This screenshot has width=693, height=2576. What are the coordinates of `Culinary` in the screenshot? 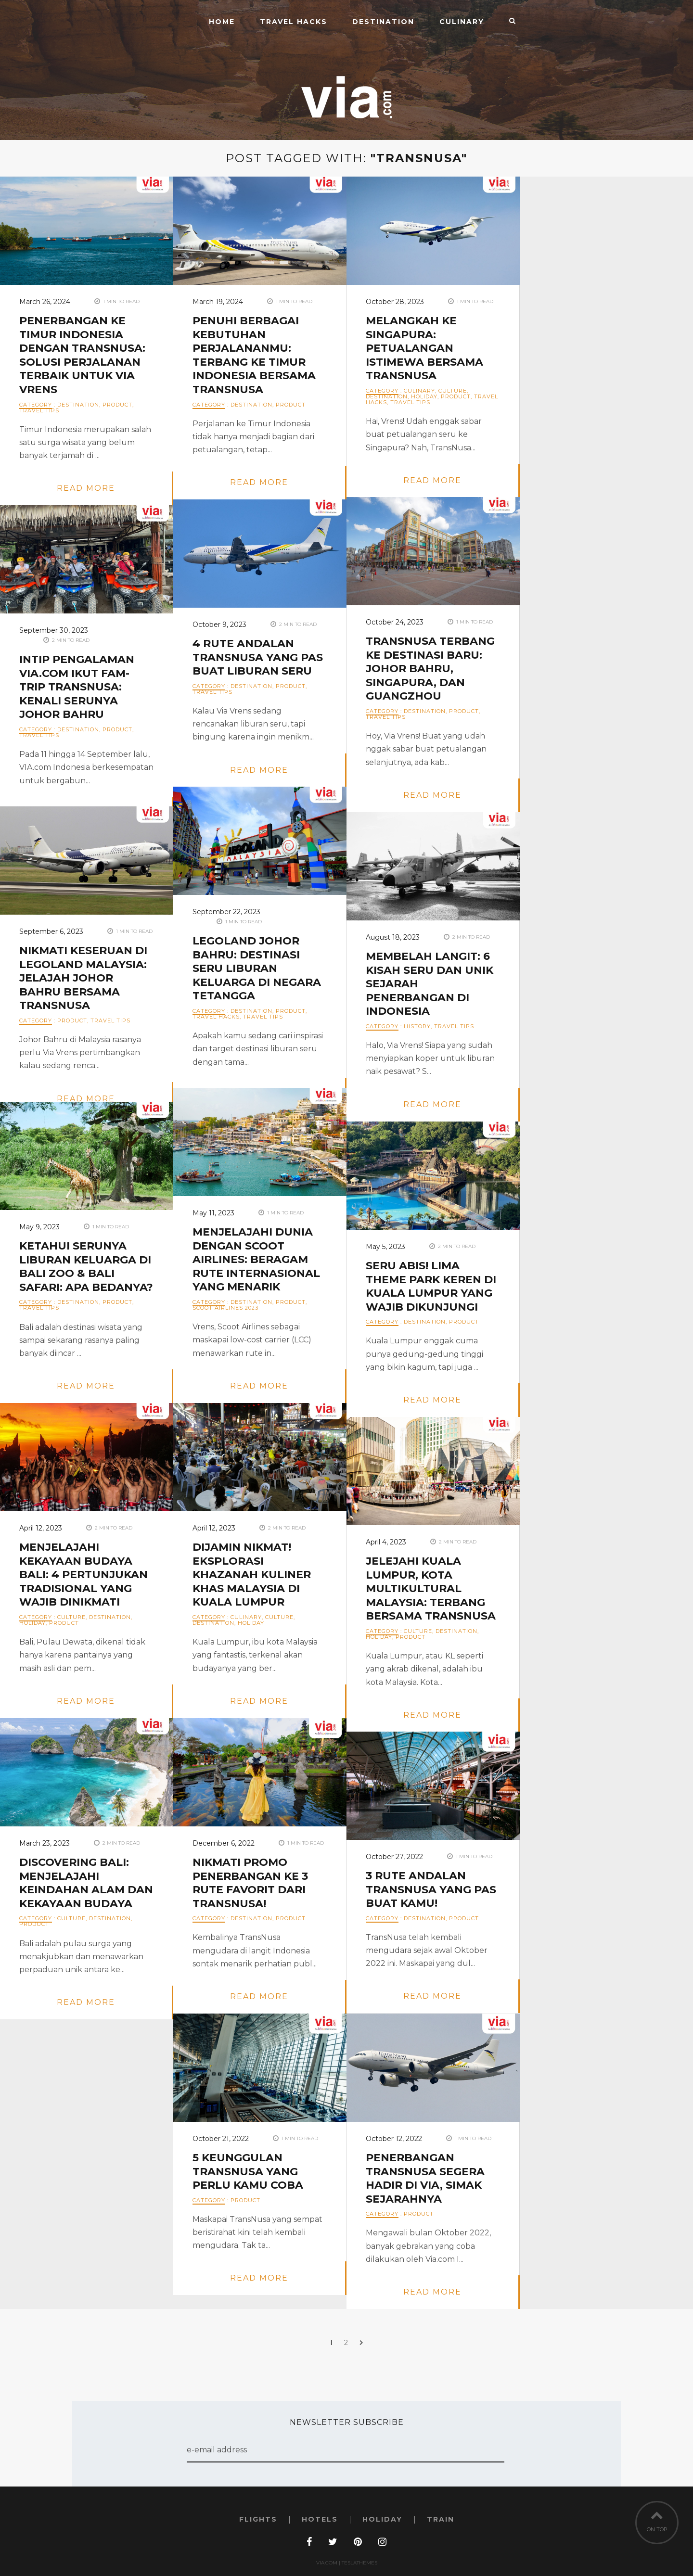 It's located at (461, 21).